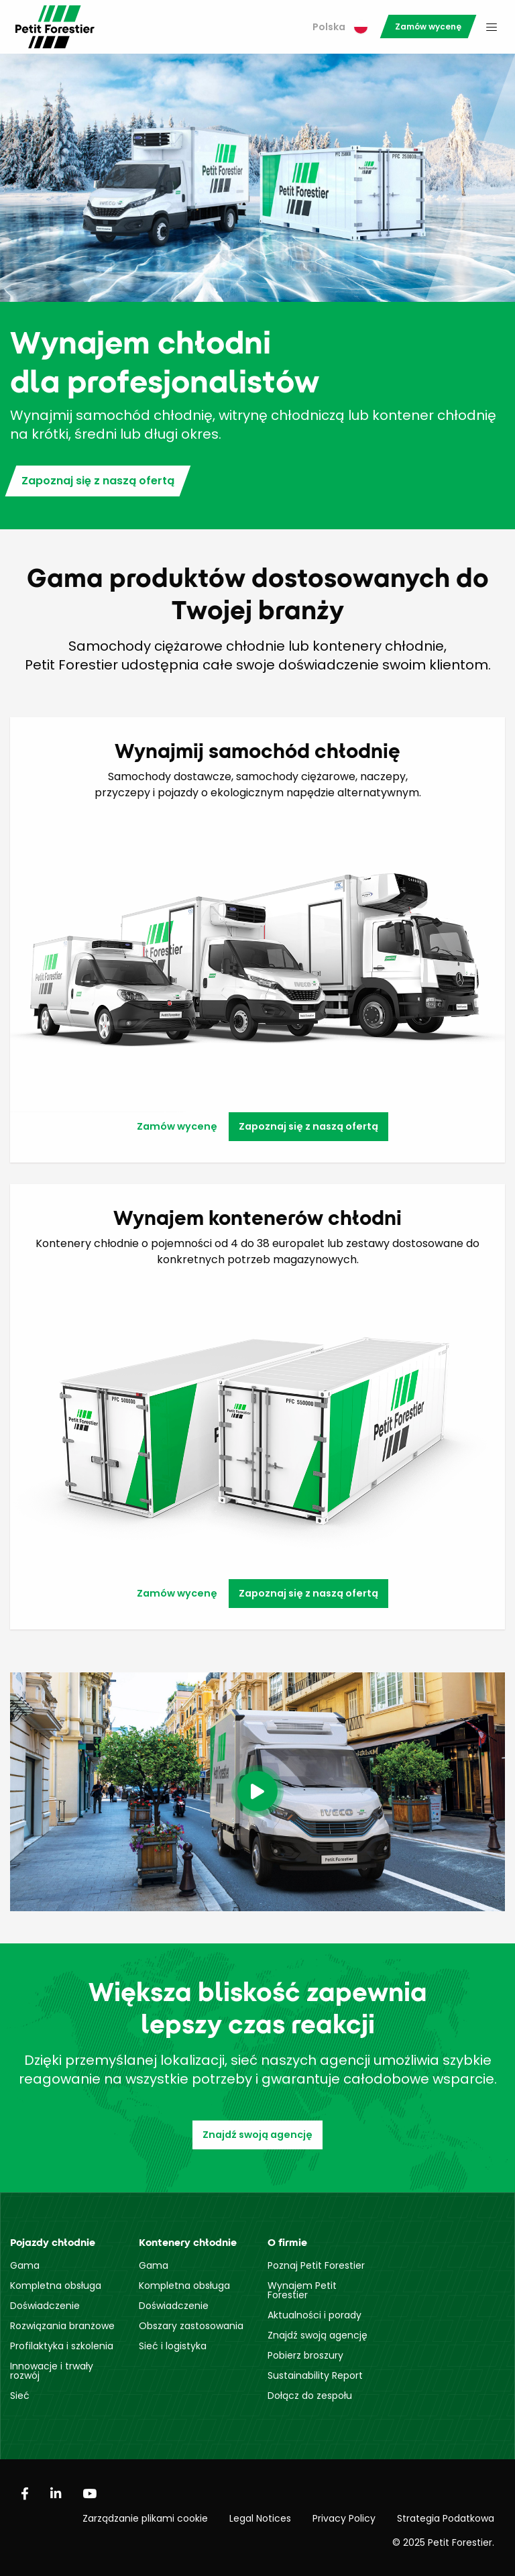 The height and width of the screenshot is (2576, 515). What do you see at coordinates (20, 2395) in the screenshot?
I see `Sieć` at bounding box center [20, 2395].